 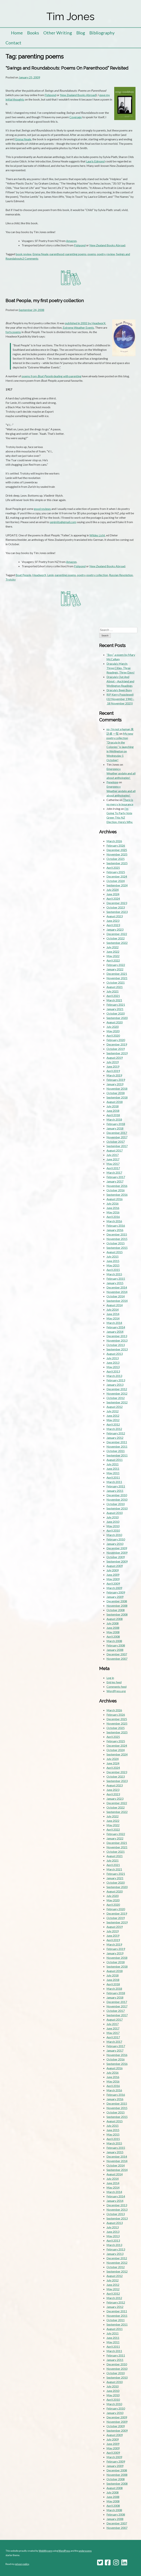 What do you see at coordinates (113, 1216) in the screenshot?
I see `April 2016` at bounding box center [113, 1216].